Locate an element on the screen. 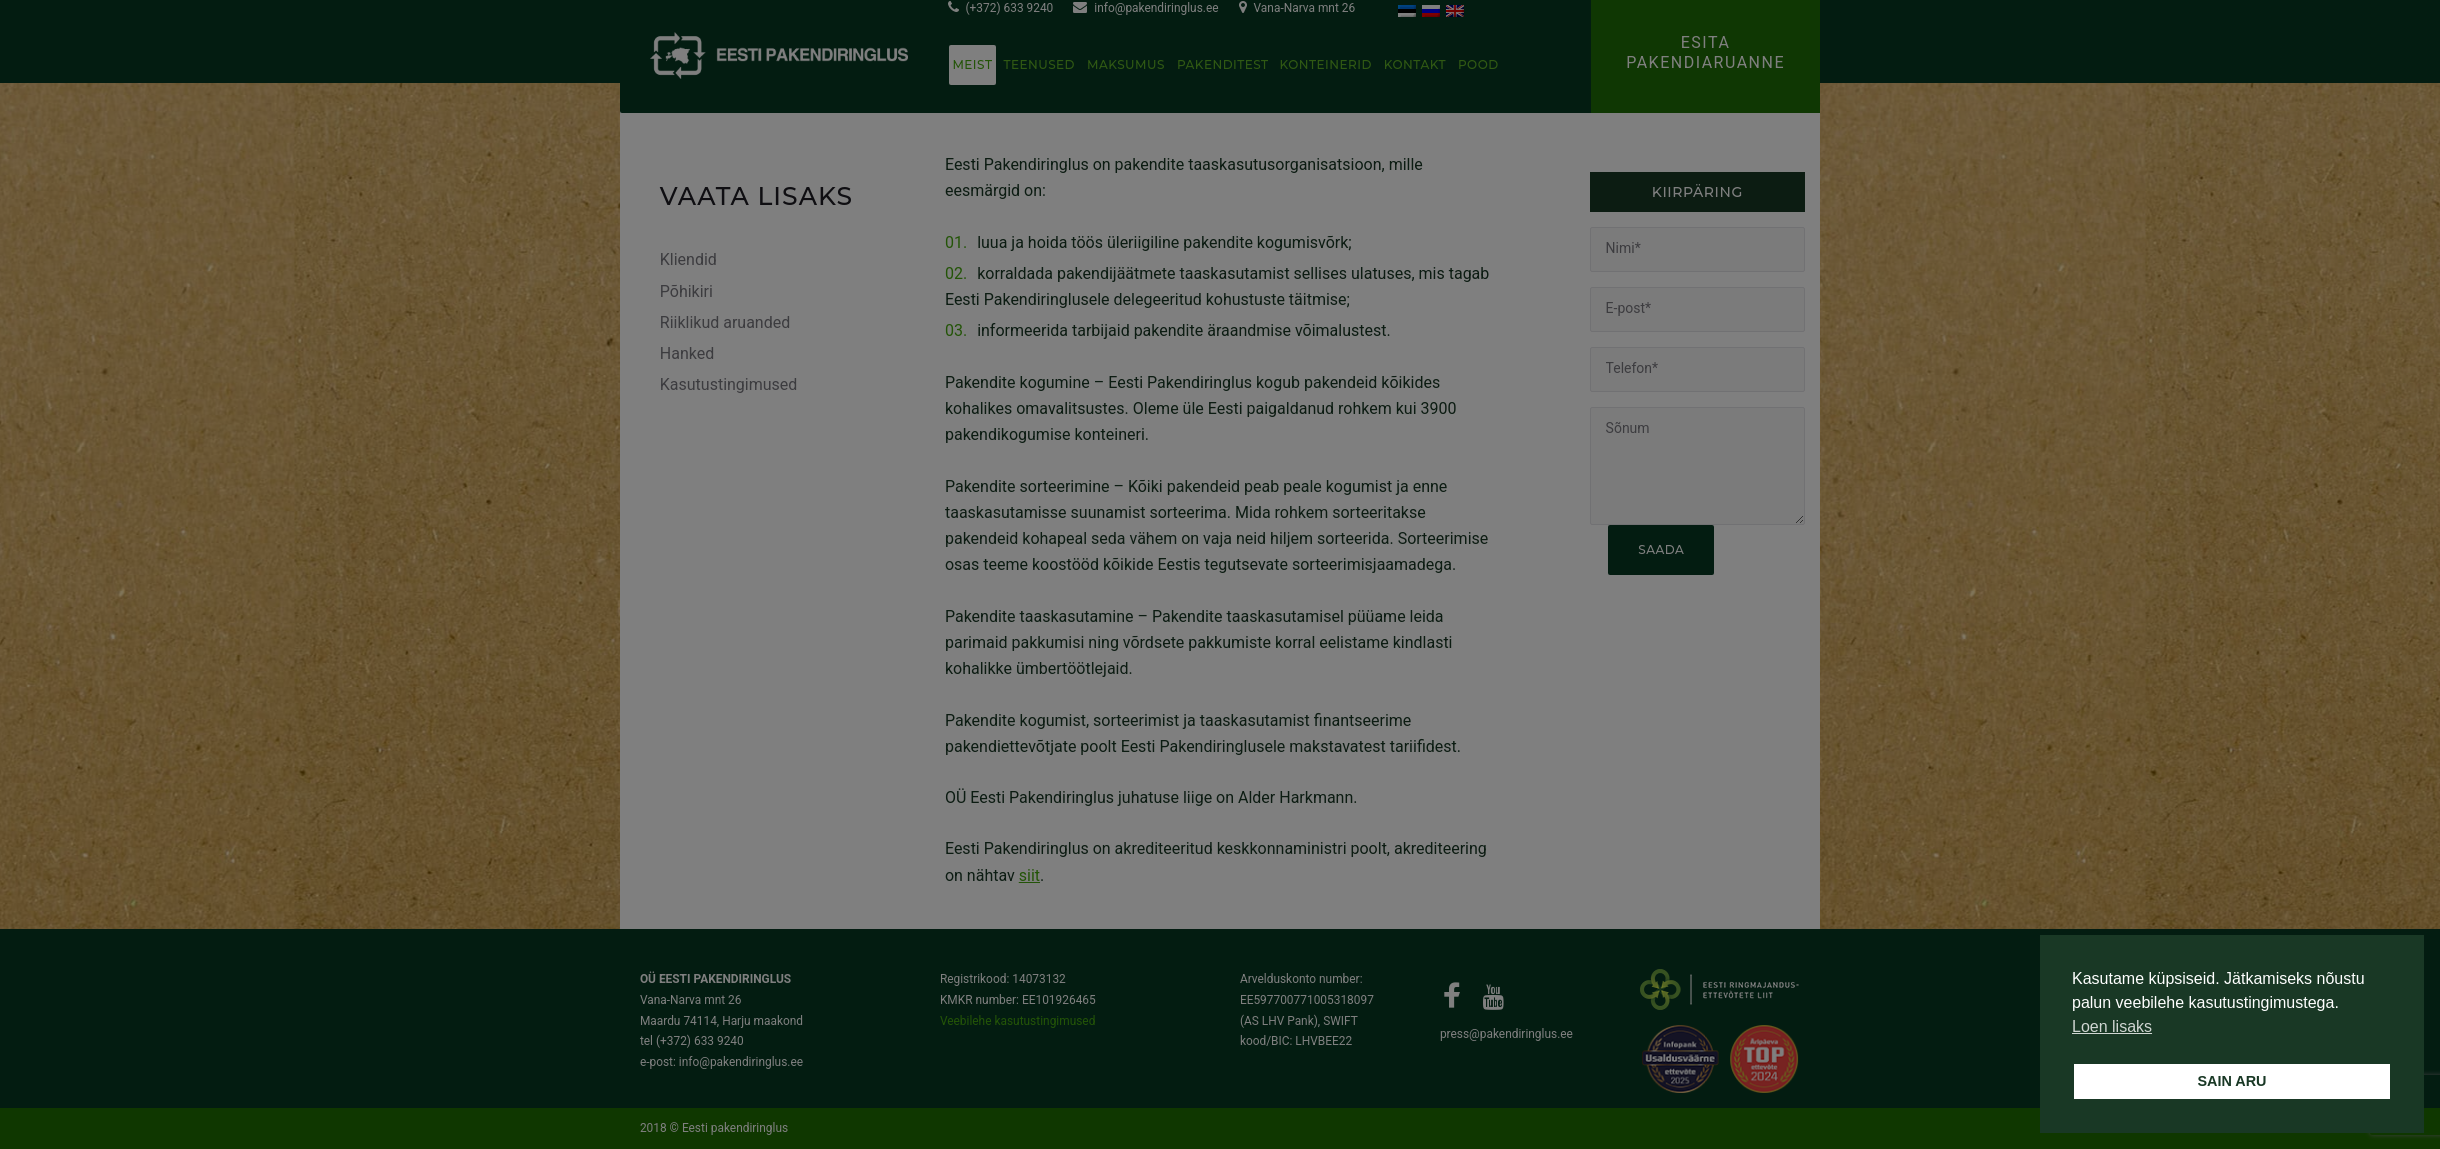  Loen lisaks [button] is located at coordinates (2112, 1026).